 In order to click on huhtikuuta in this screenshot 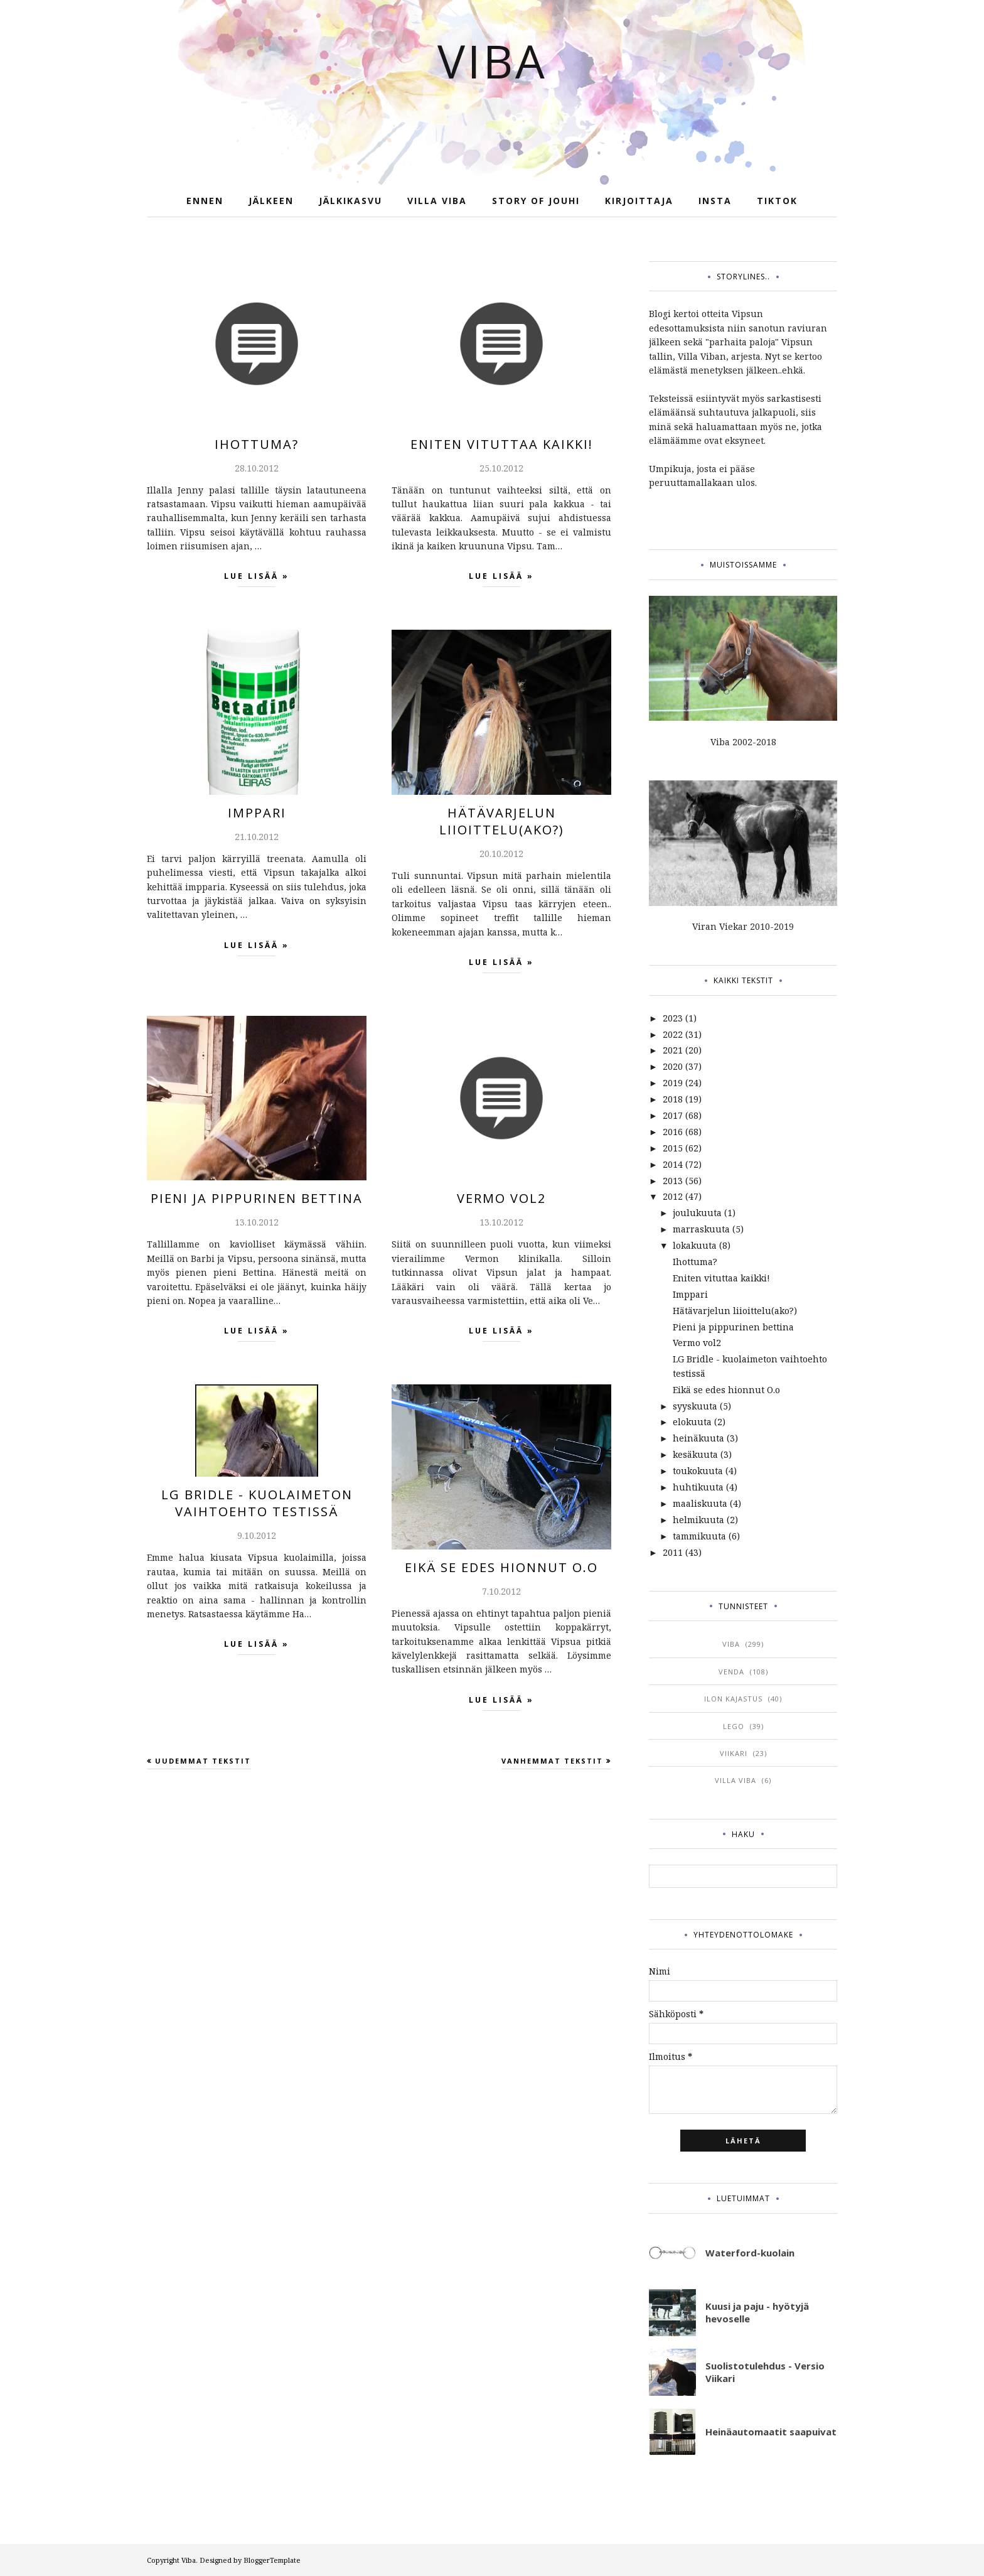, I will do `click(698, 1487)`.